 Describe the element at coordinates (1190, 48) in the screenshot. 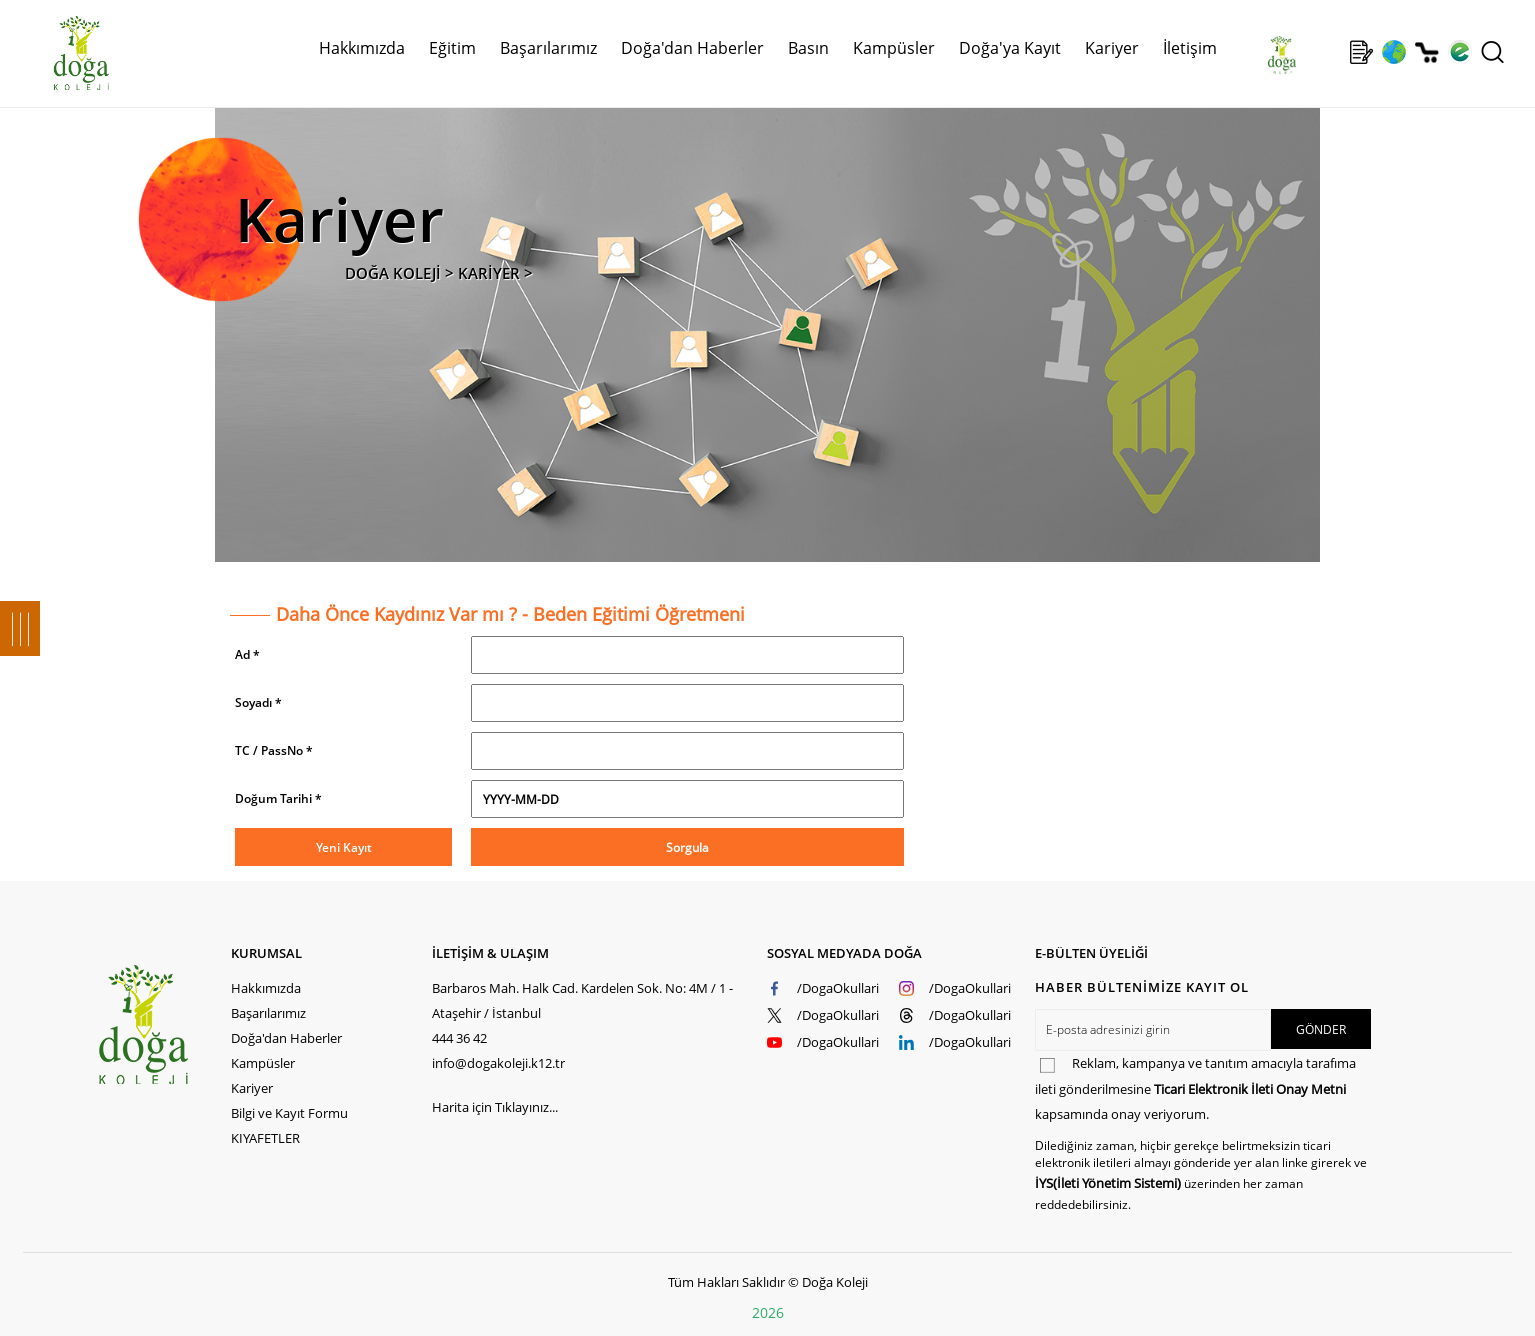

I see `İletişim` at that location.